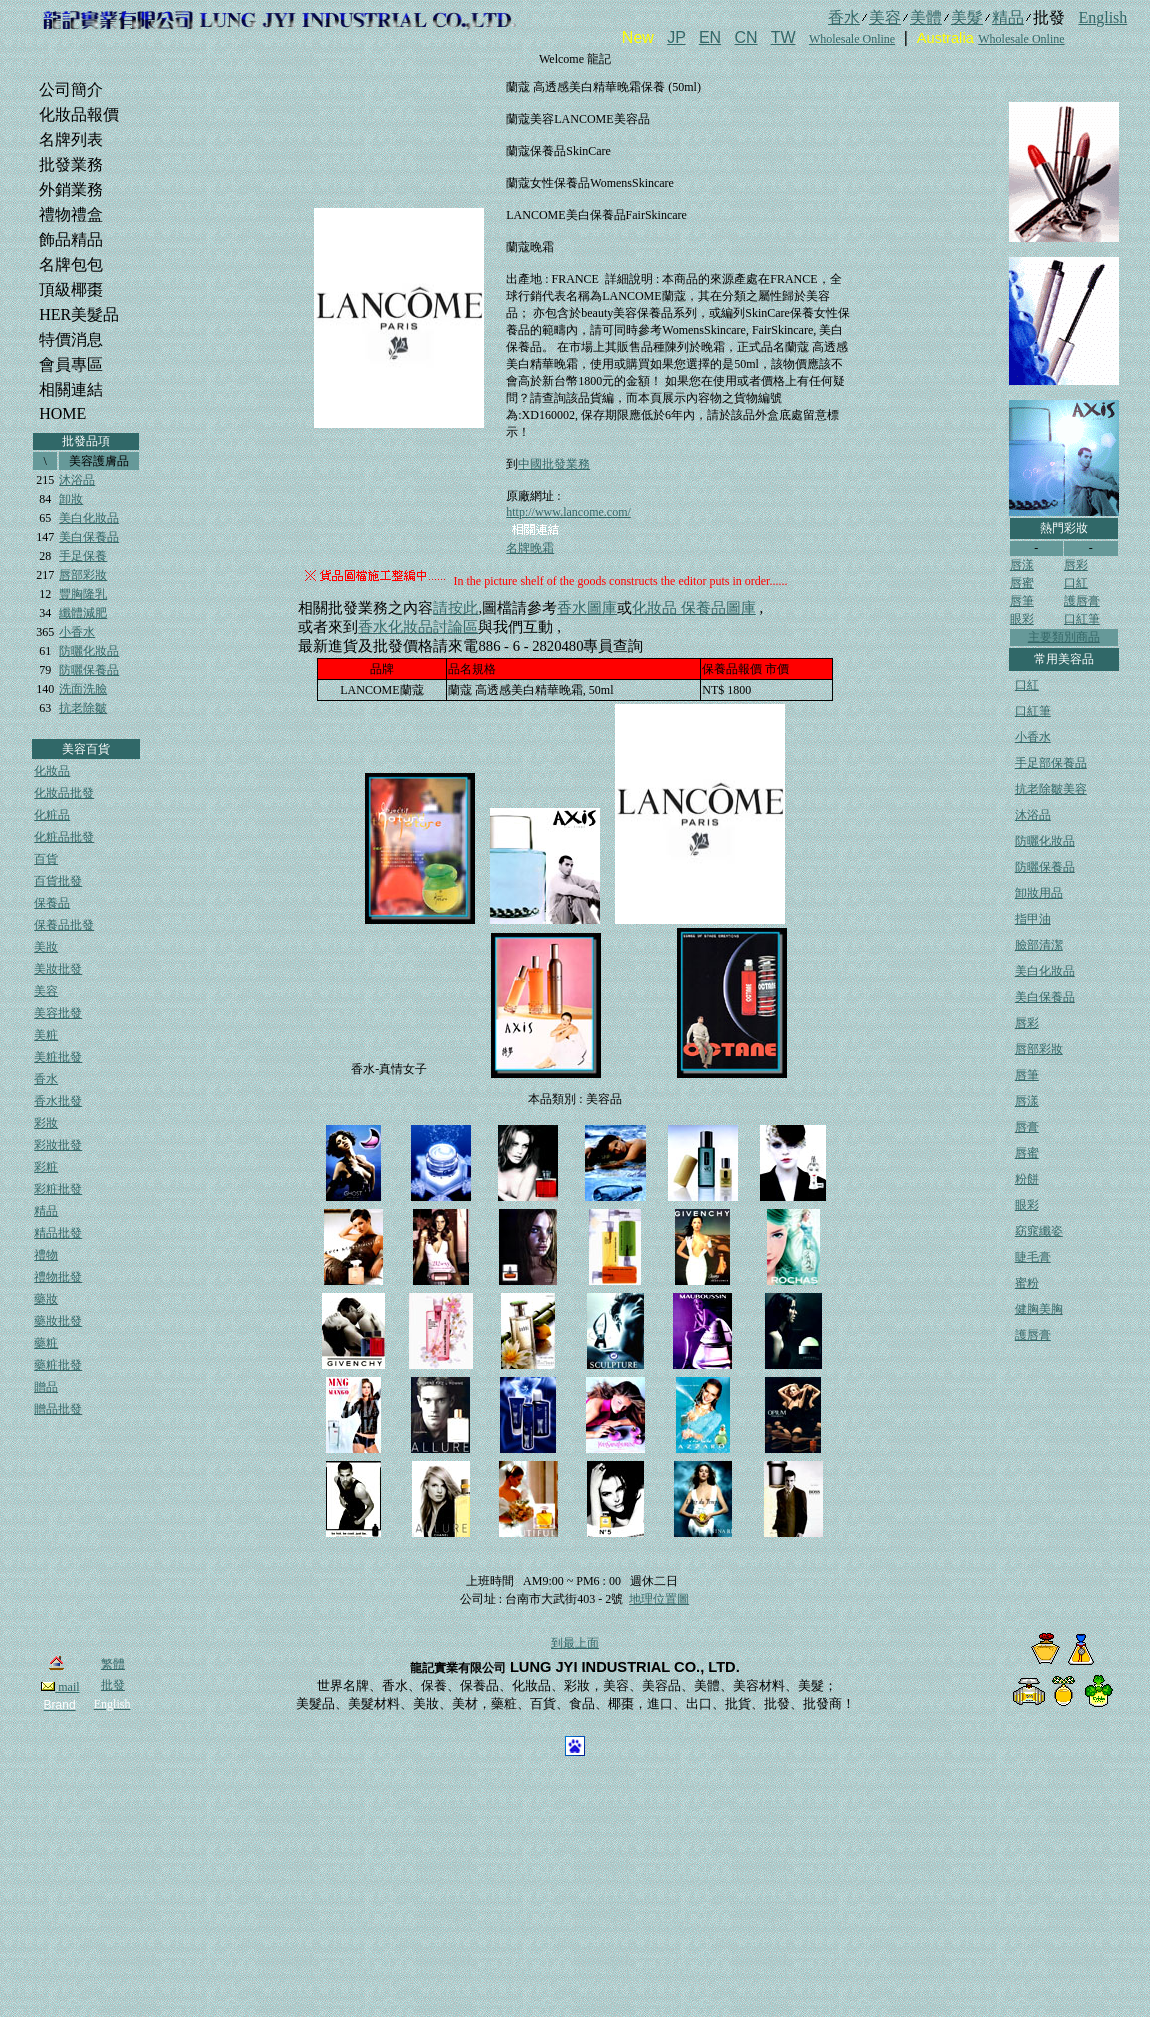 The width and height of the screenshot is (1150, 2017). What do you see at coordinates (568, 512) in the screenshot?
I see `http://www.lancome.com/` at bounding box center [568, 512].